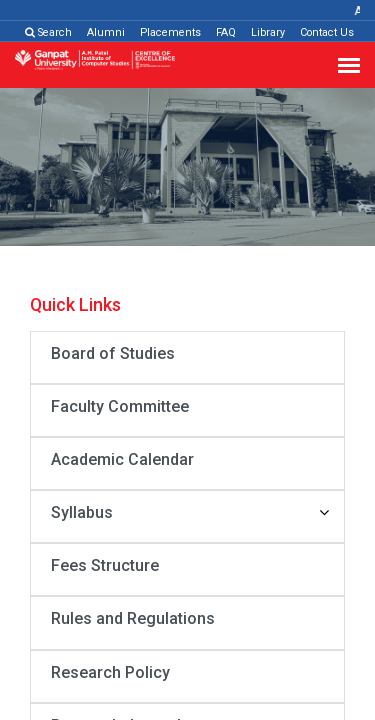 The height and width of the screenshot is (720, 375). What do you see at coordinates (226, 32) in the screenshot?
I see `FAQ` at bounding box center [226, 32].